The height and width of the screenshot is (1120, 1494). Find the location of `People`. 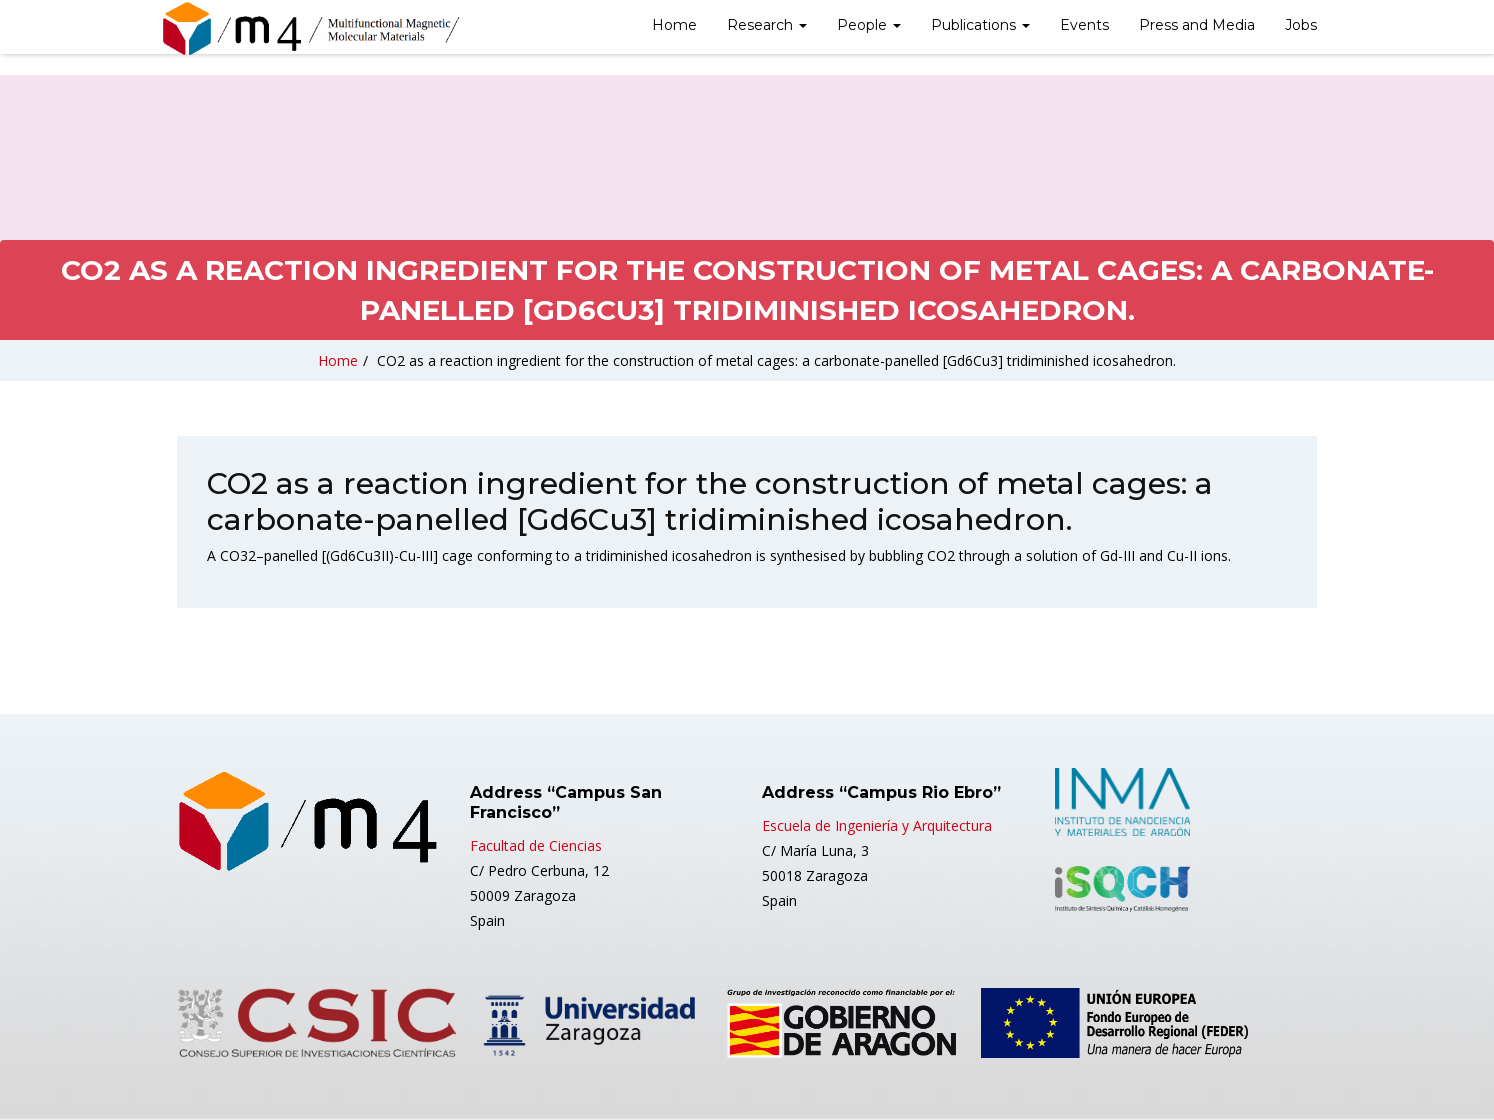

People is located at coordinates (869, 25).